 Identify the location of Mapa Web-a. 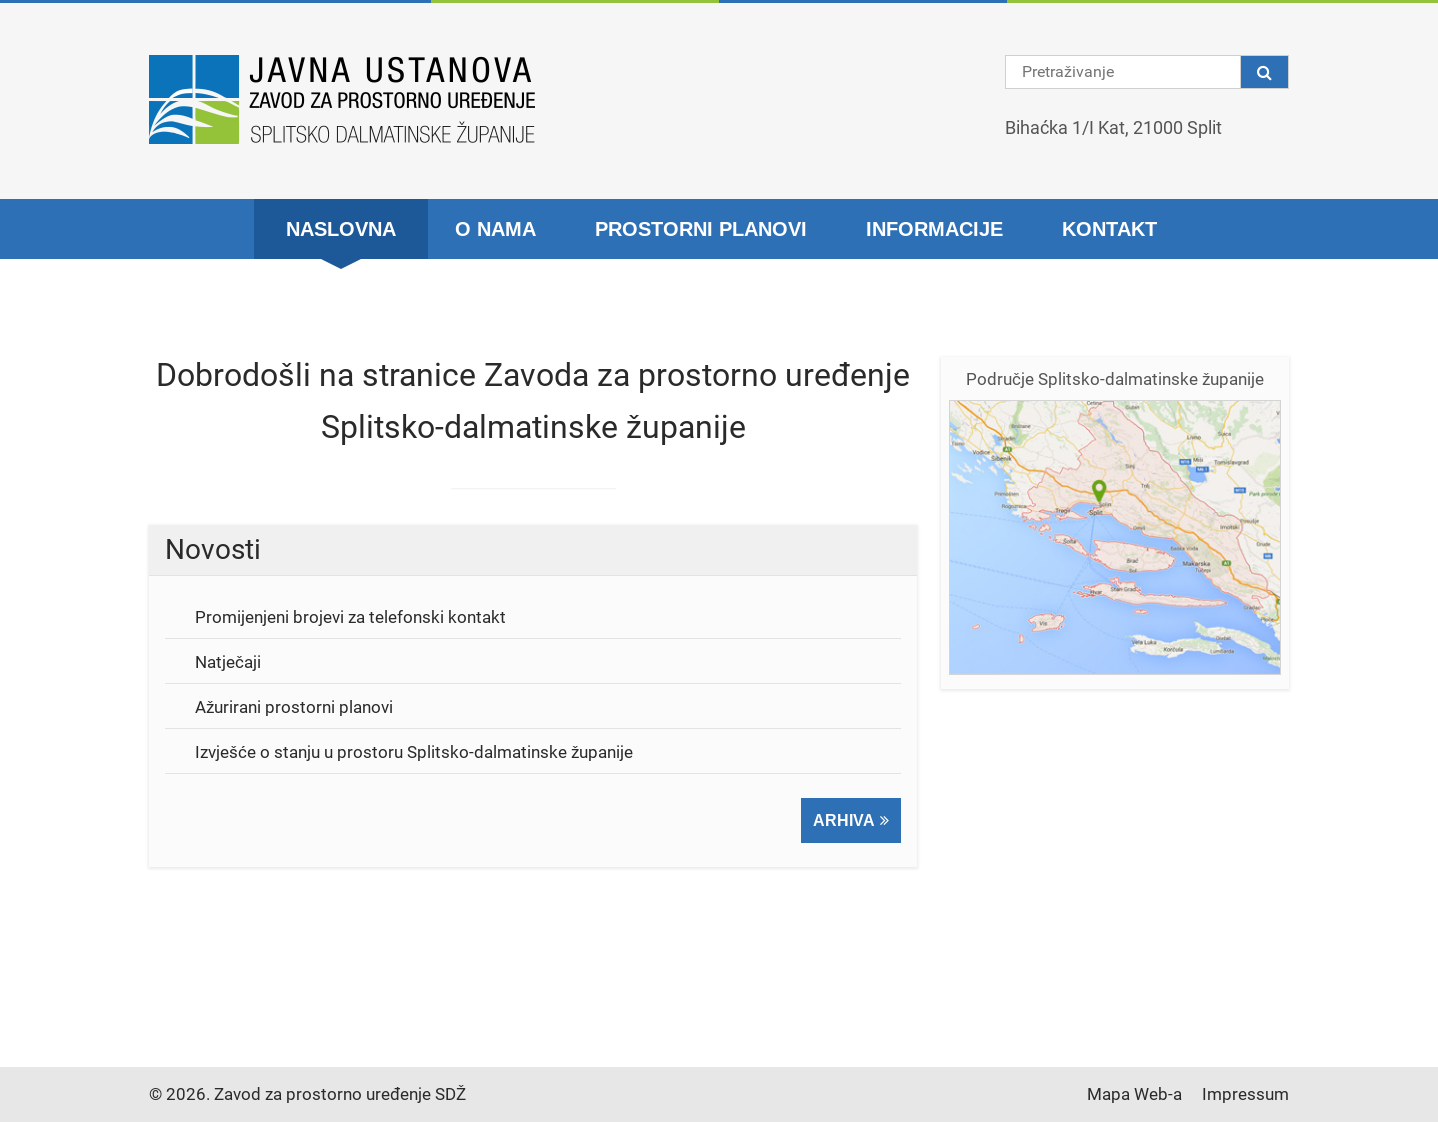
(1134, 1094).